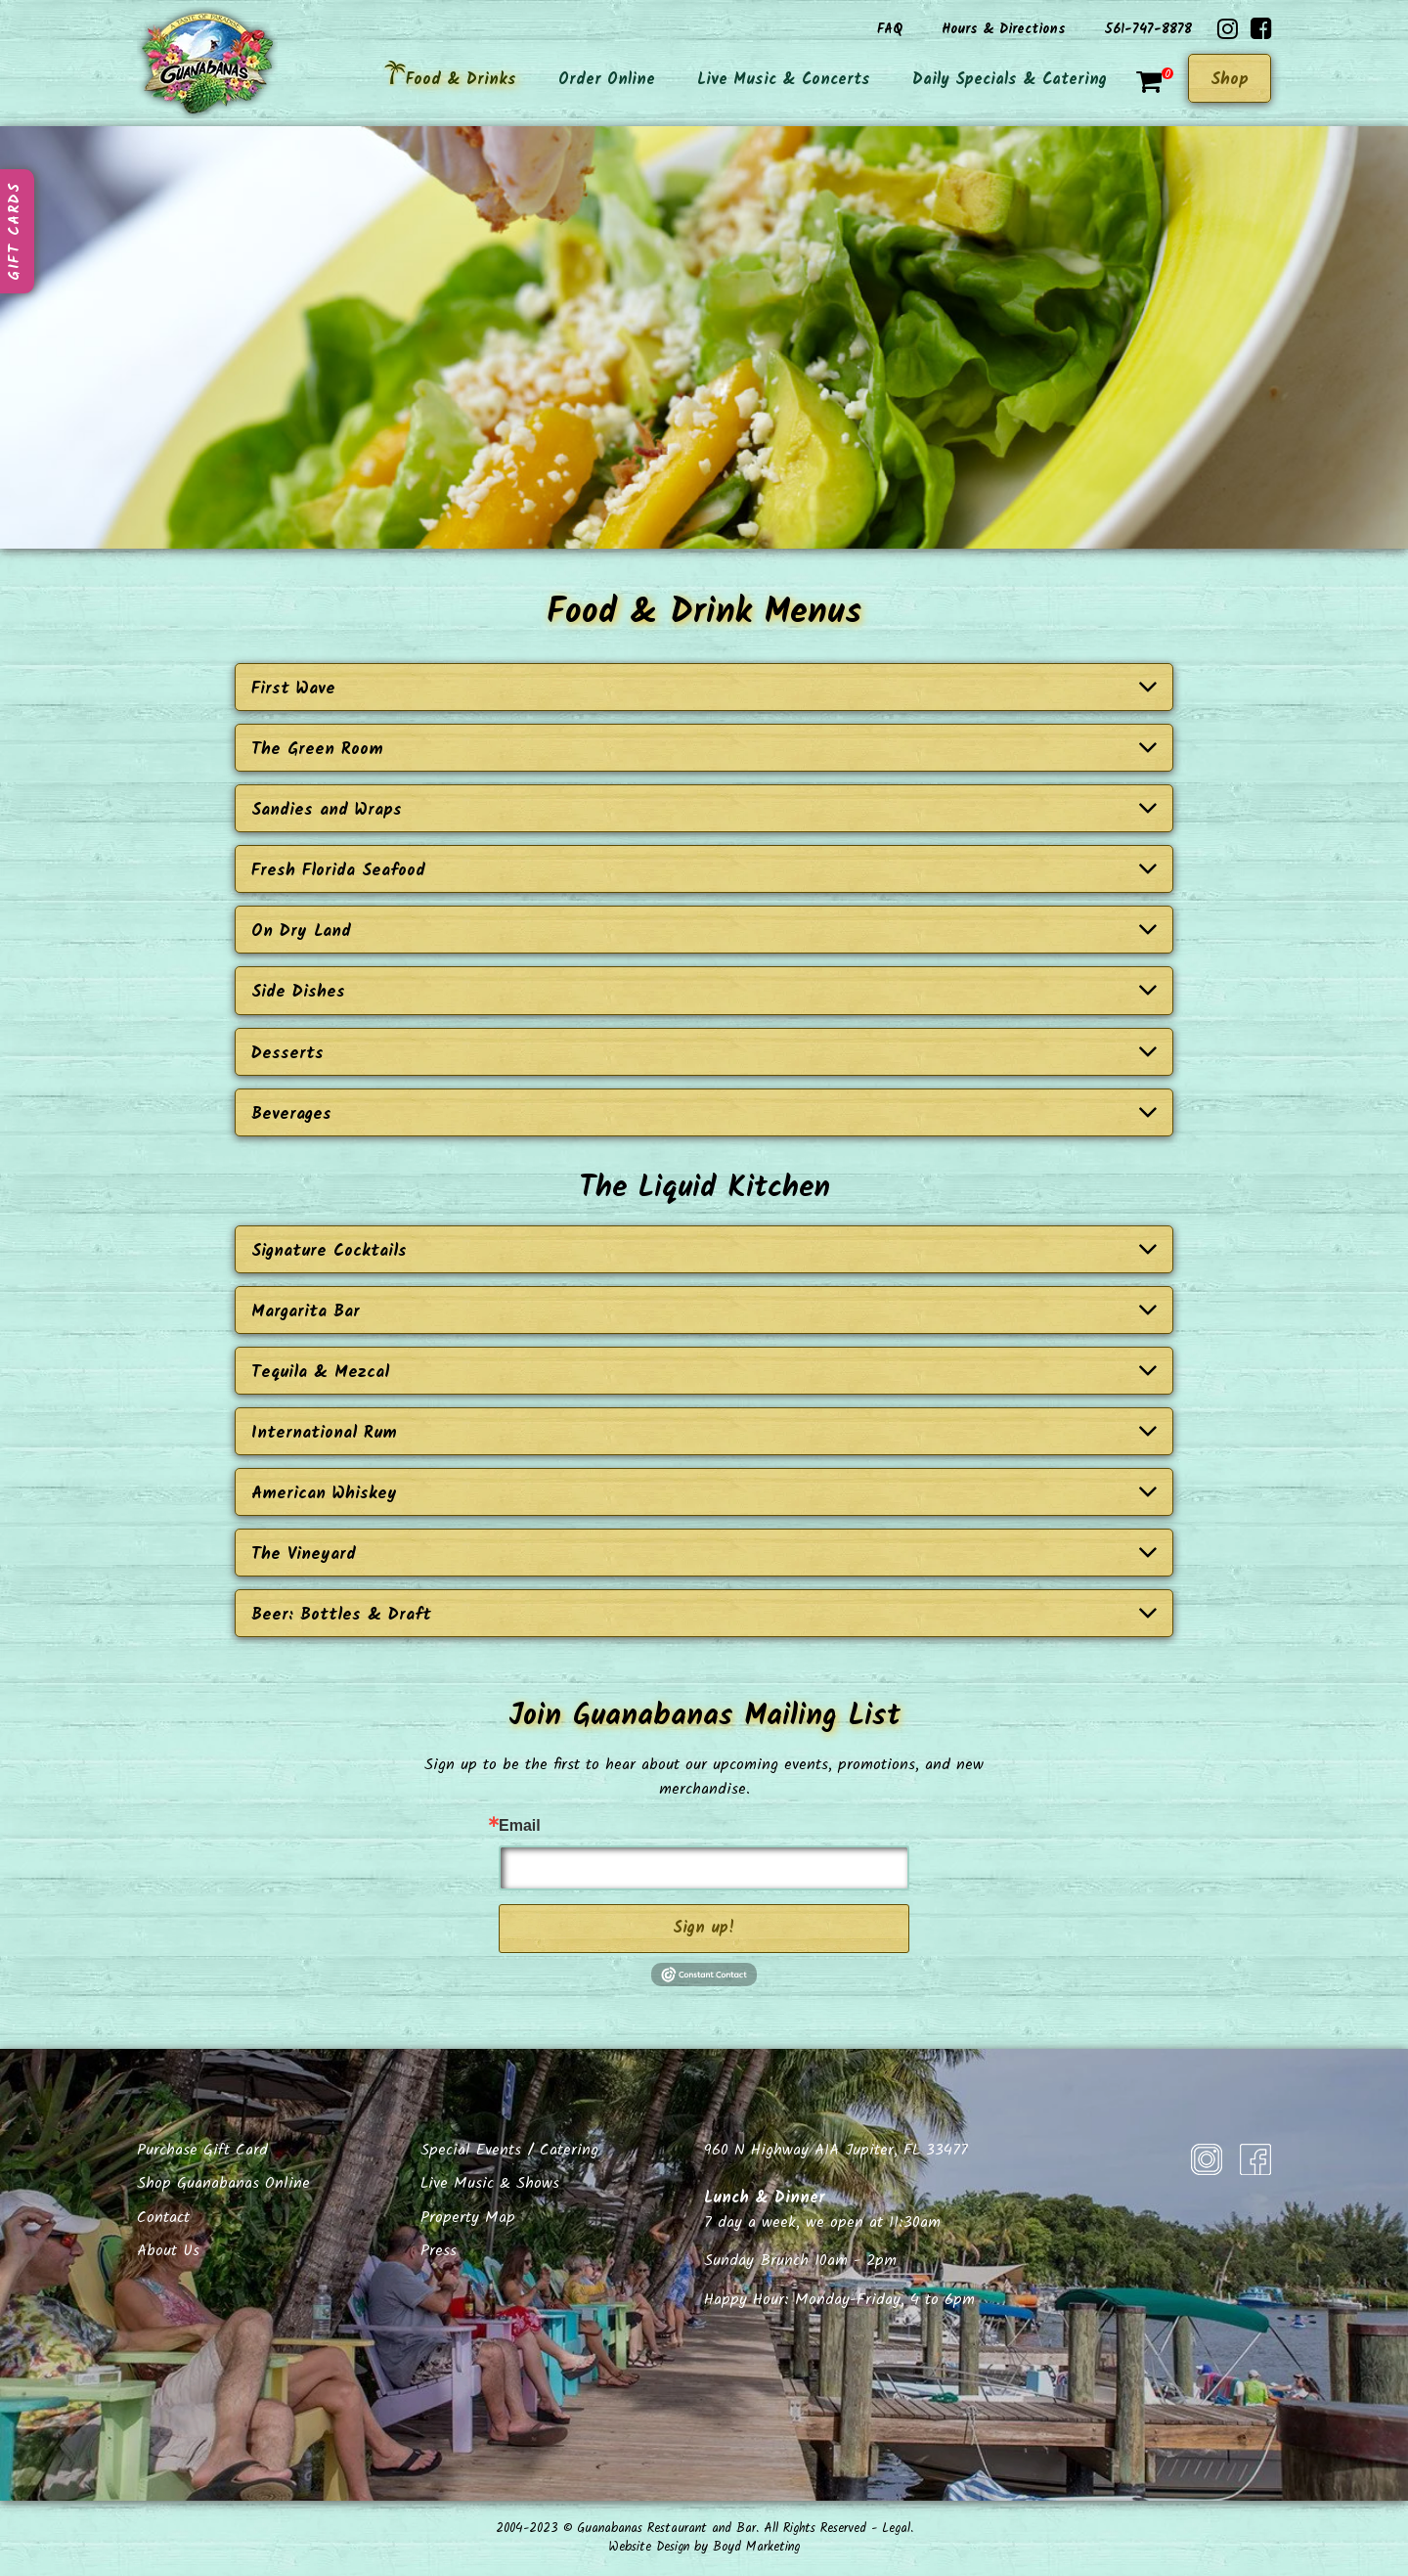  Describe the element at coordinates (704, 749) in the screenshot. I see `The Green Room [button]` at that location.